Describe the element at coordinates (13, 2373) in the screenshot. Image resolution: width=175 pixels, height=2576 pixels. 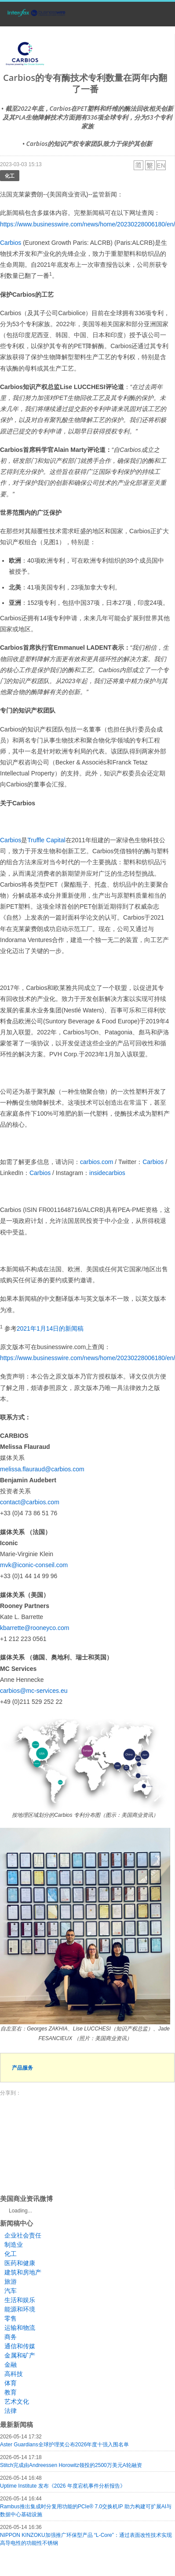
I see `高科技` at that location.